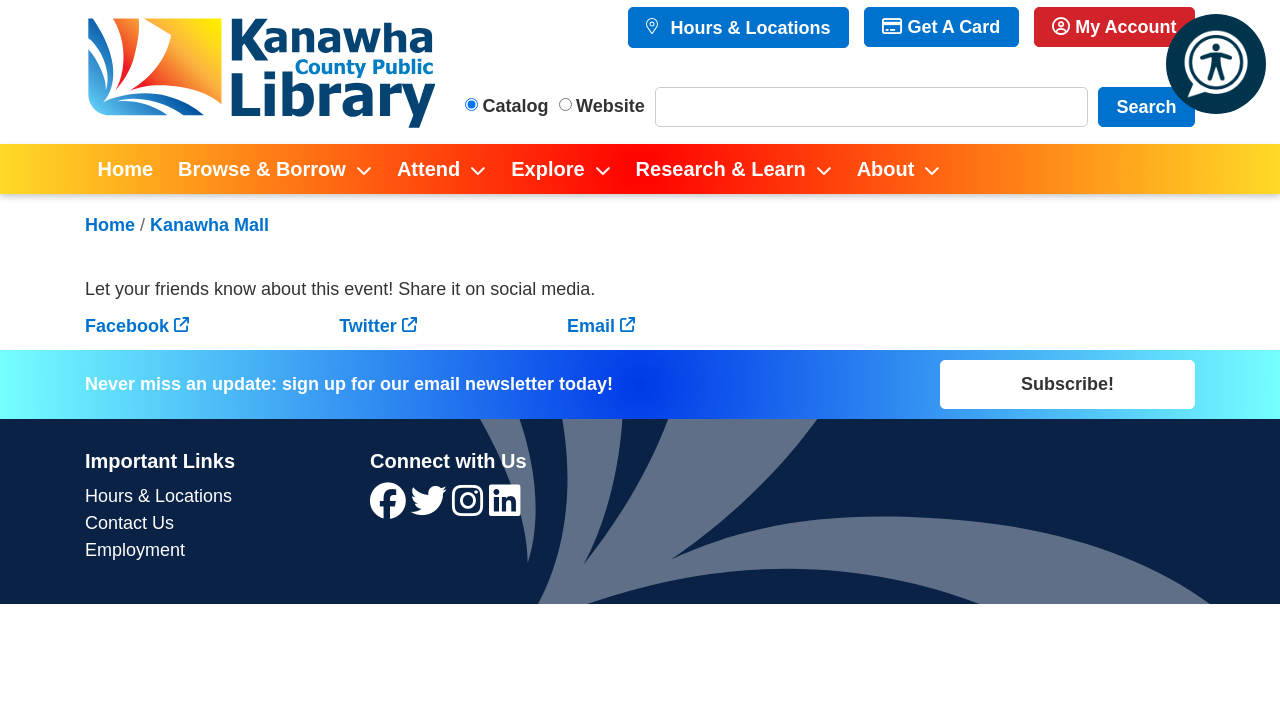 The height and width of the screenshot is (720, 1280). What do you see at coordinates (129, 523) in the screenshot?
I see `Contact Us` at bounding box center [129, 523].